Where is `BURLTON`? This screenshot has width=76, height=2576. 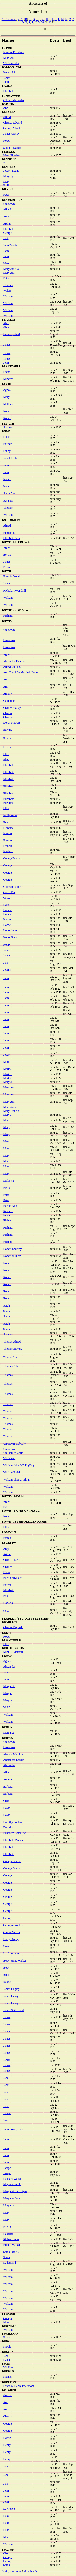 BURLTON is located at coordinates (9, 2382).